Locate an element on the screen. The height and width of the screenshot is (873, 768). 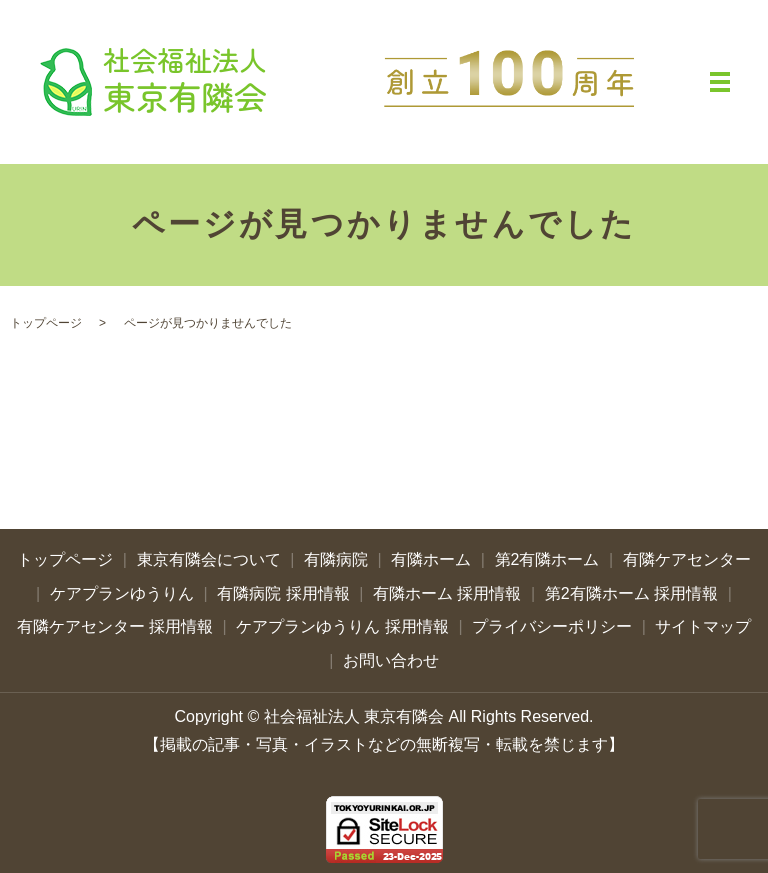
第2有隣ホーム is located at coordinates (547, 559).